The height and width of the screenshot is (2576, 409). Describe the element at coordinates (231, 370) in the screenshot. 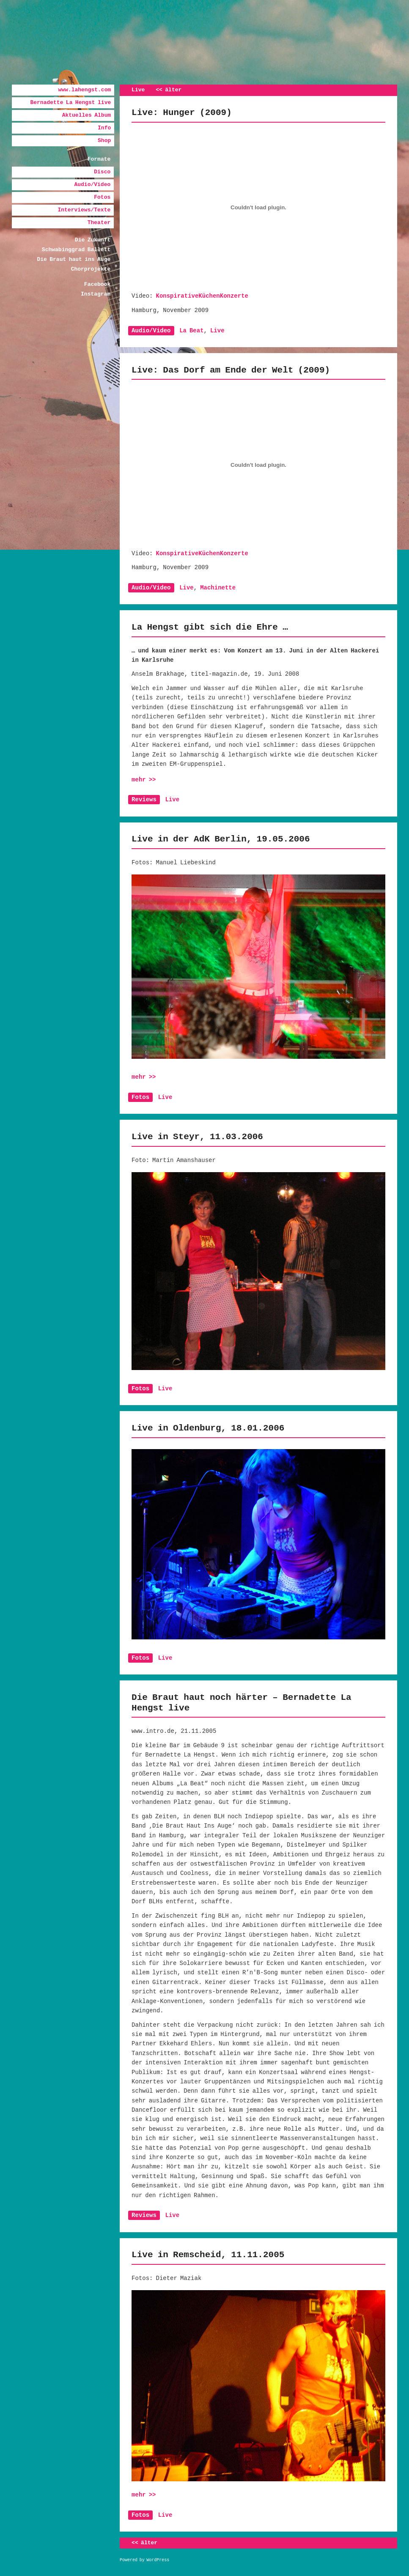

I see `Live: Das Dorf am Ende der Welt (2009)` at that location.